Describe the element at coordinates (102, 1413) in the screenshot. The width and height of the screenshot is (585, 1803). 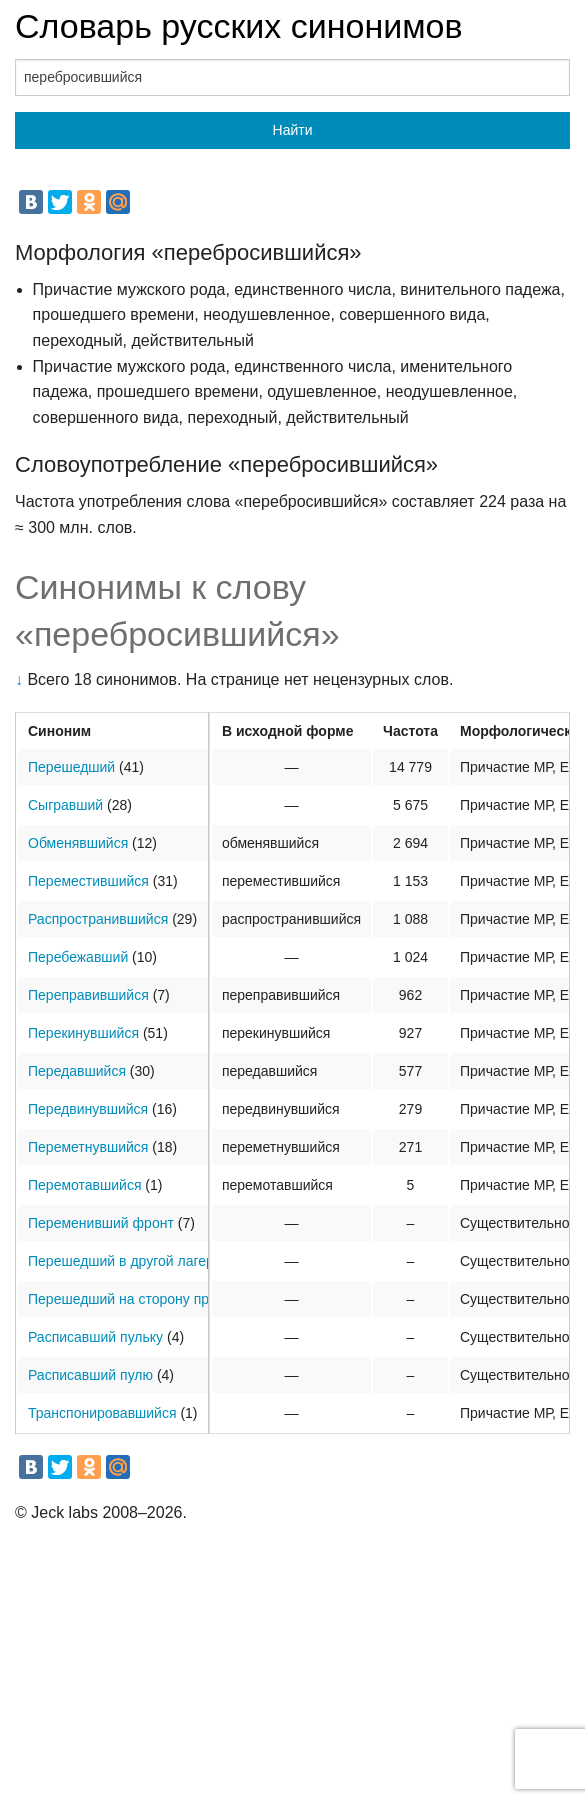
I see `Транспонировавшийся` at that location.